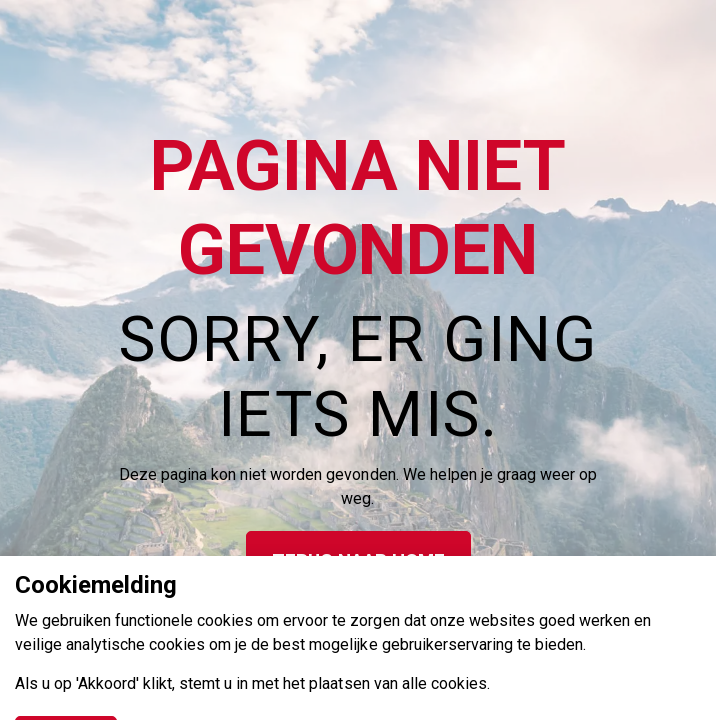 This screenshot has height=720, width=716. Describe the element at coordinates (358, 561) in the screenshot. I see `Terug naar home` at that location.